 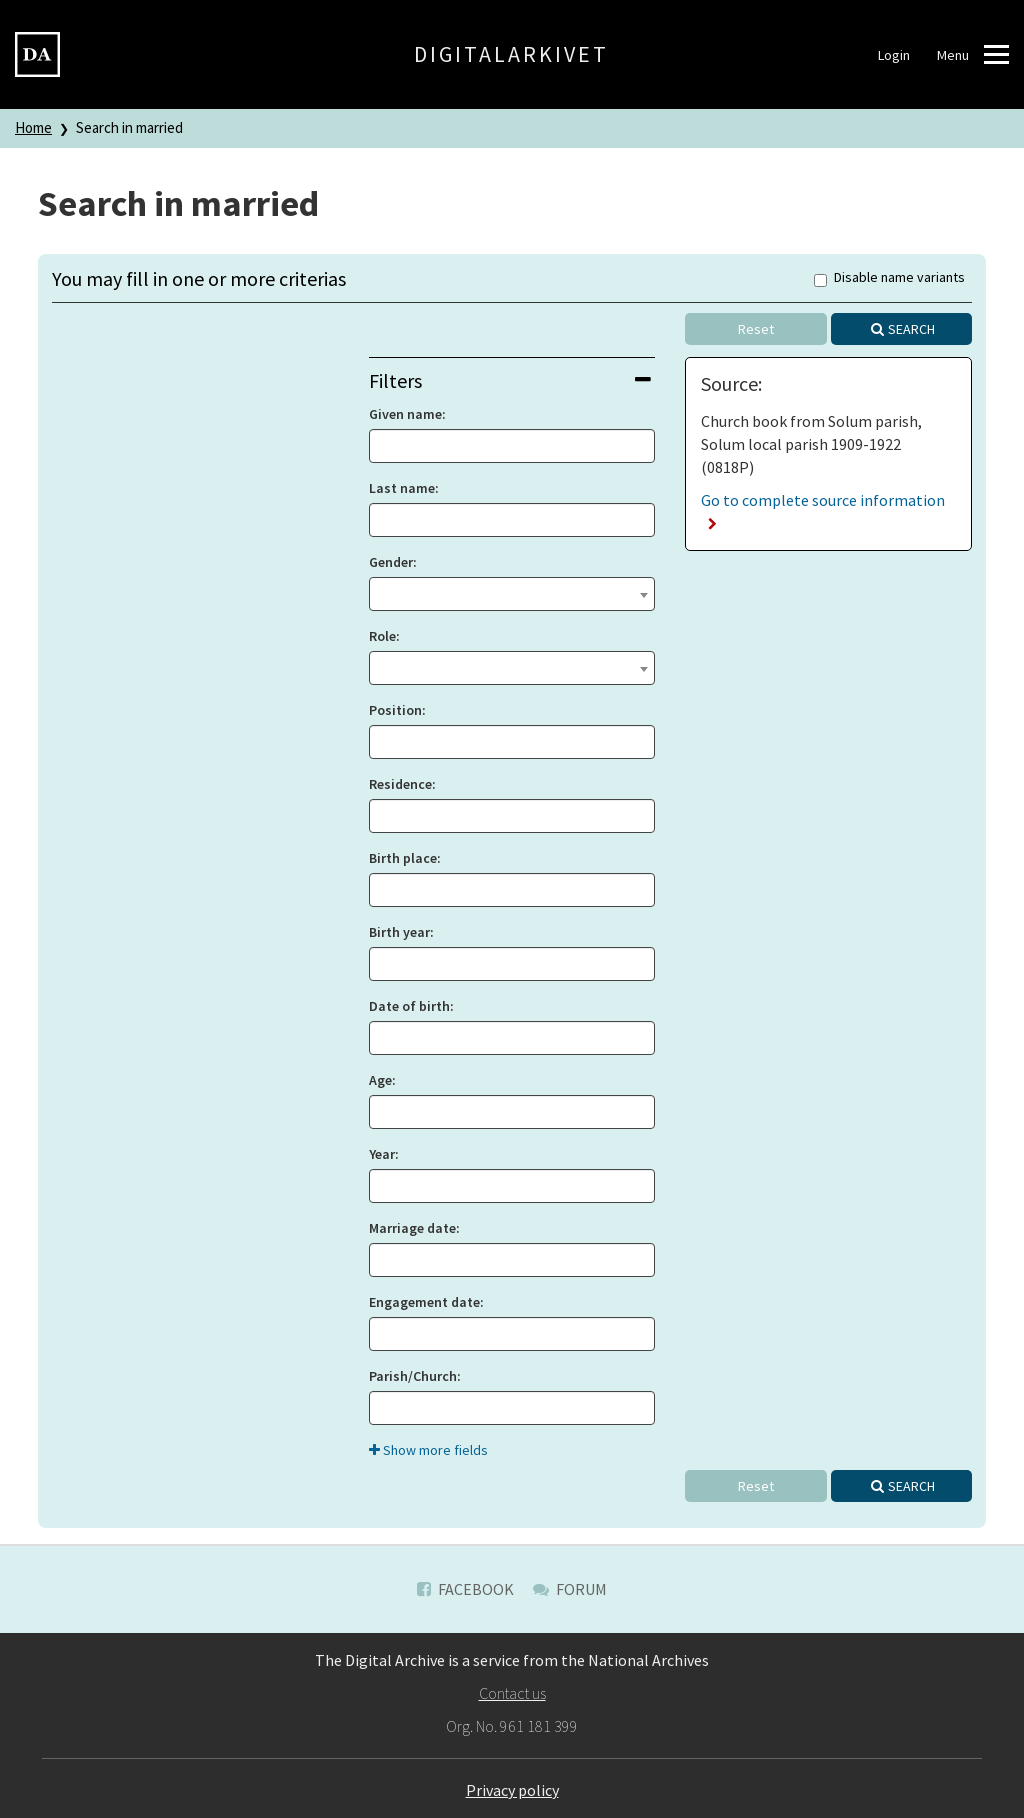 I want to click on [combobox], so click(x=512, y=594).